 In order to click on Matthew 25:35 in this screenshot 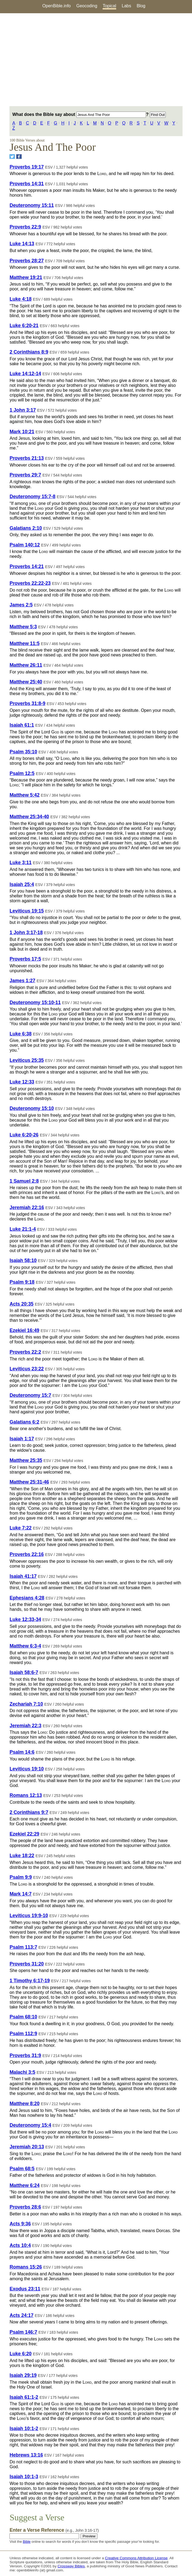, I will do `click(25, 1460)`.